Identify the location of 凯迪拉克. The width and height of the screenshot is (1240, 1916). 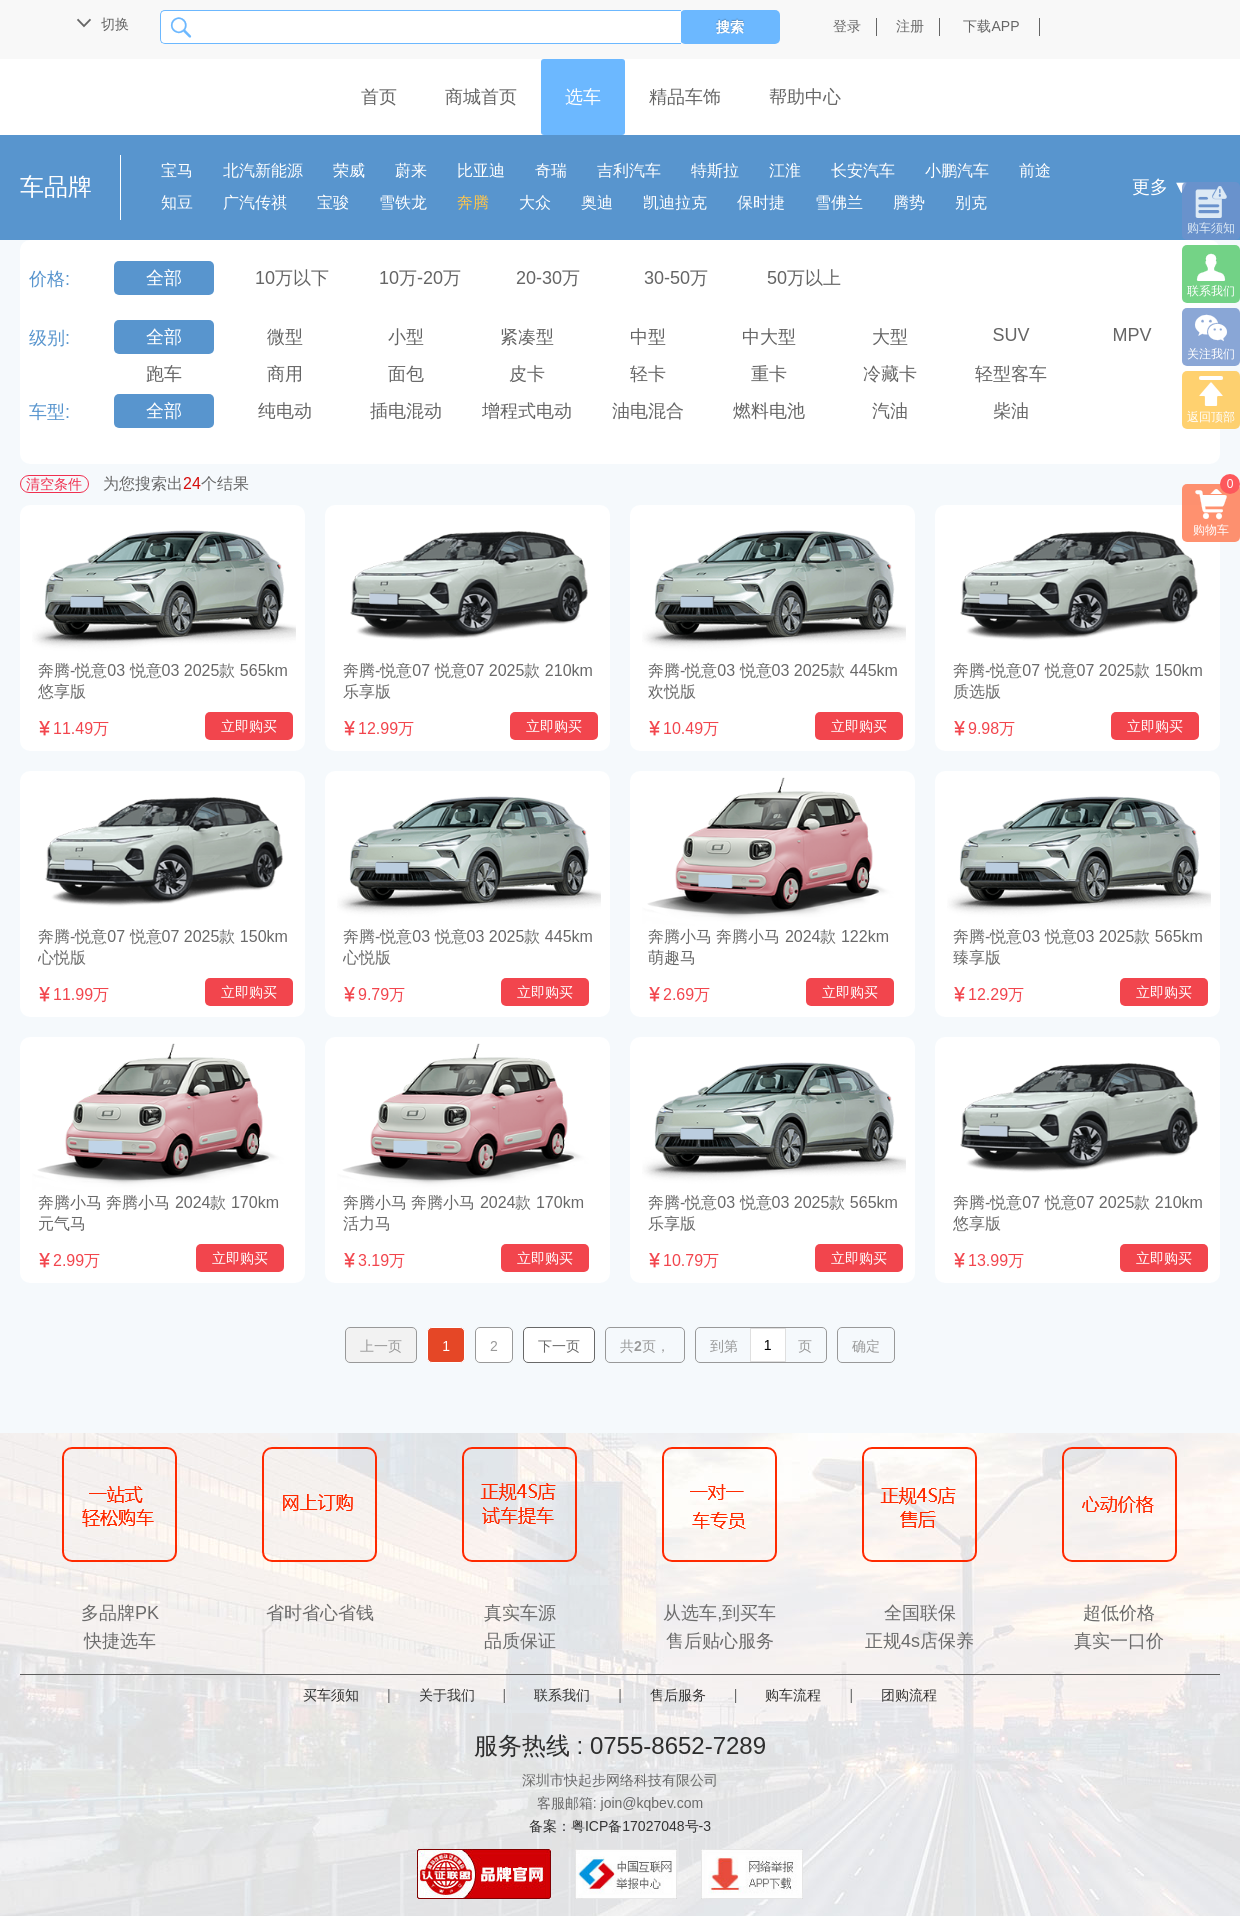
(675, 202).